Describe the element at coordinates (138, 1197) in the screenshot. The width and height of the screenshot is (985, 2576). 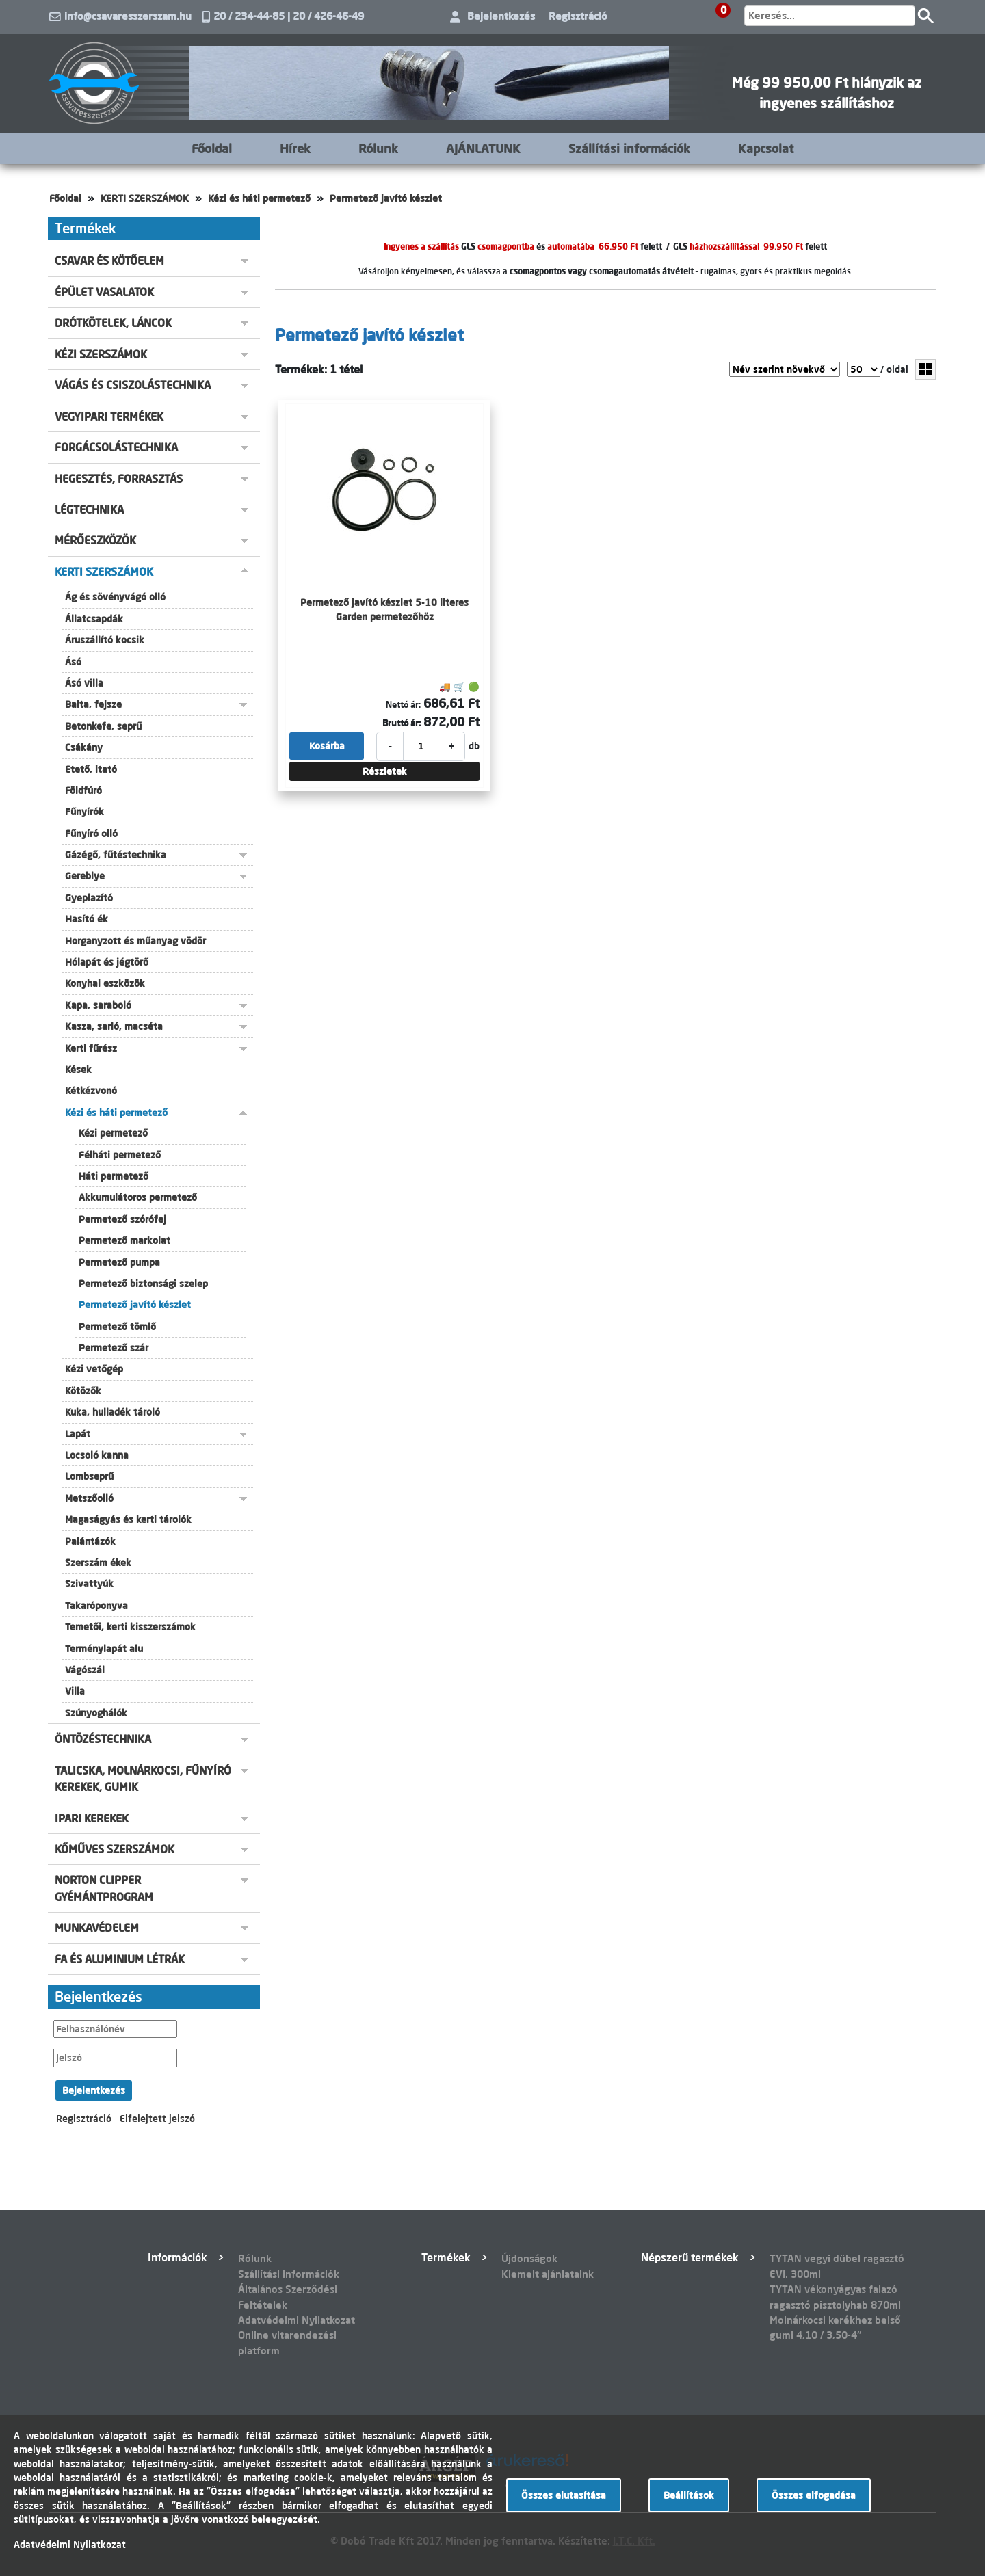
I see `Akkumulátoros permetező` at that location.